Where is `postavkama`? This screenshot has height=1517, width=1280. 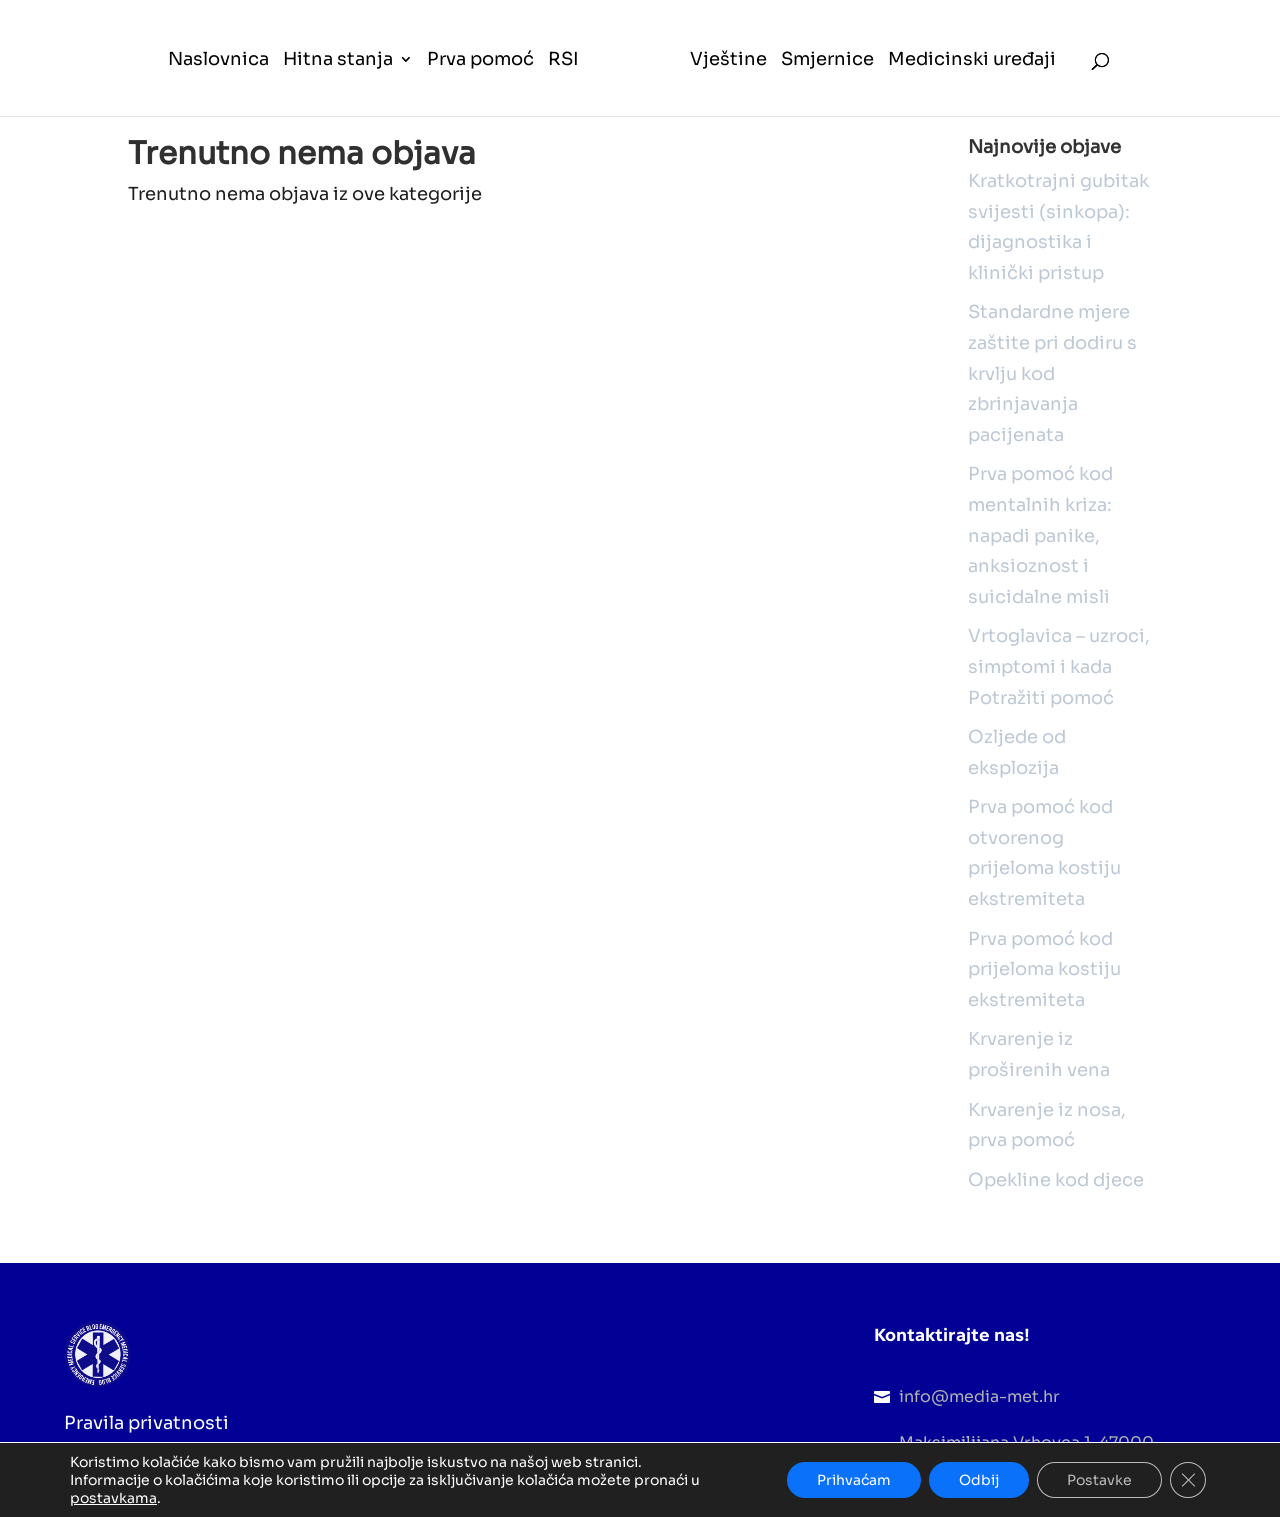
postavkama is located at coordinates (113, 1498).